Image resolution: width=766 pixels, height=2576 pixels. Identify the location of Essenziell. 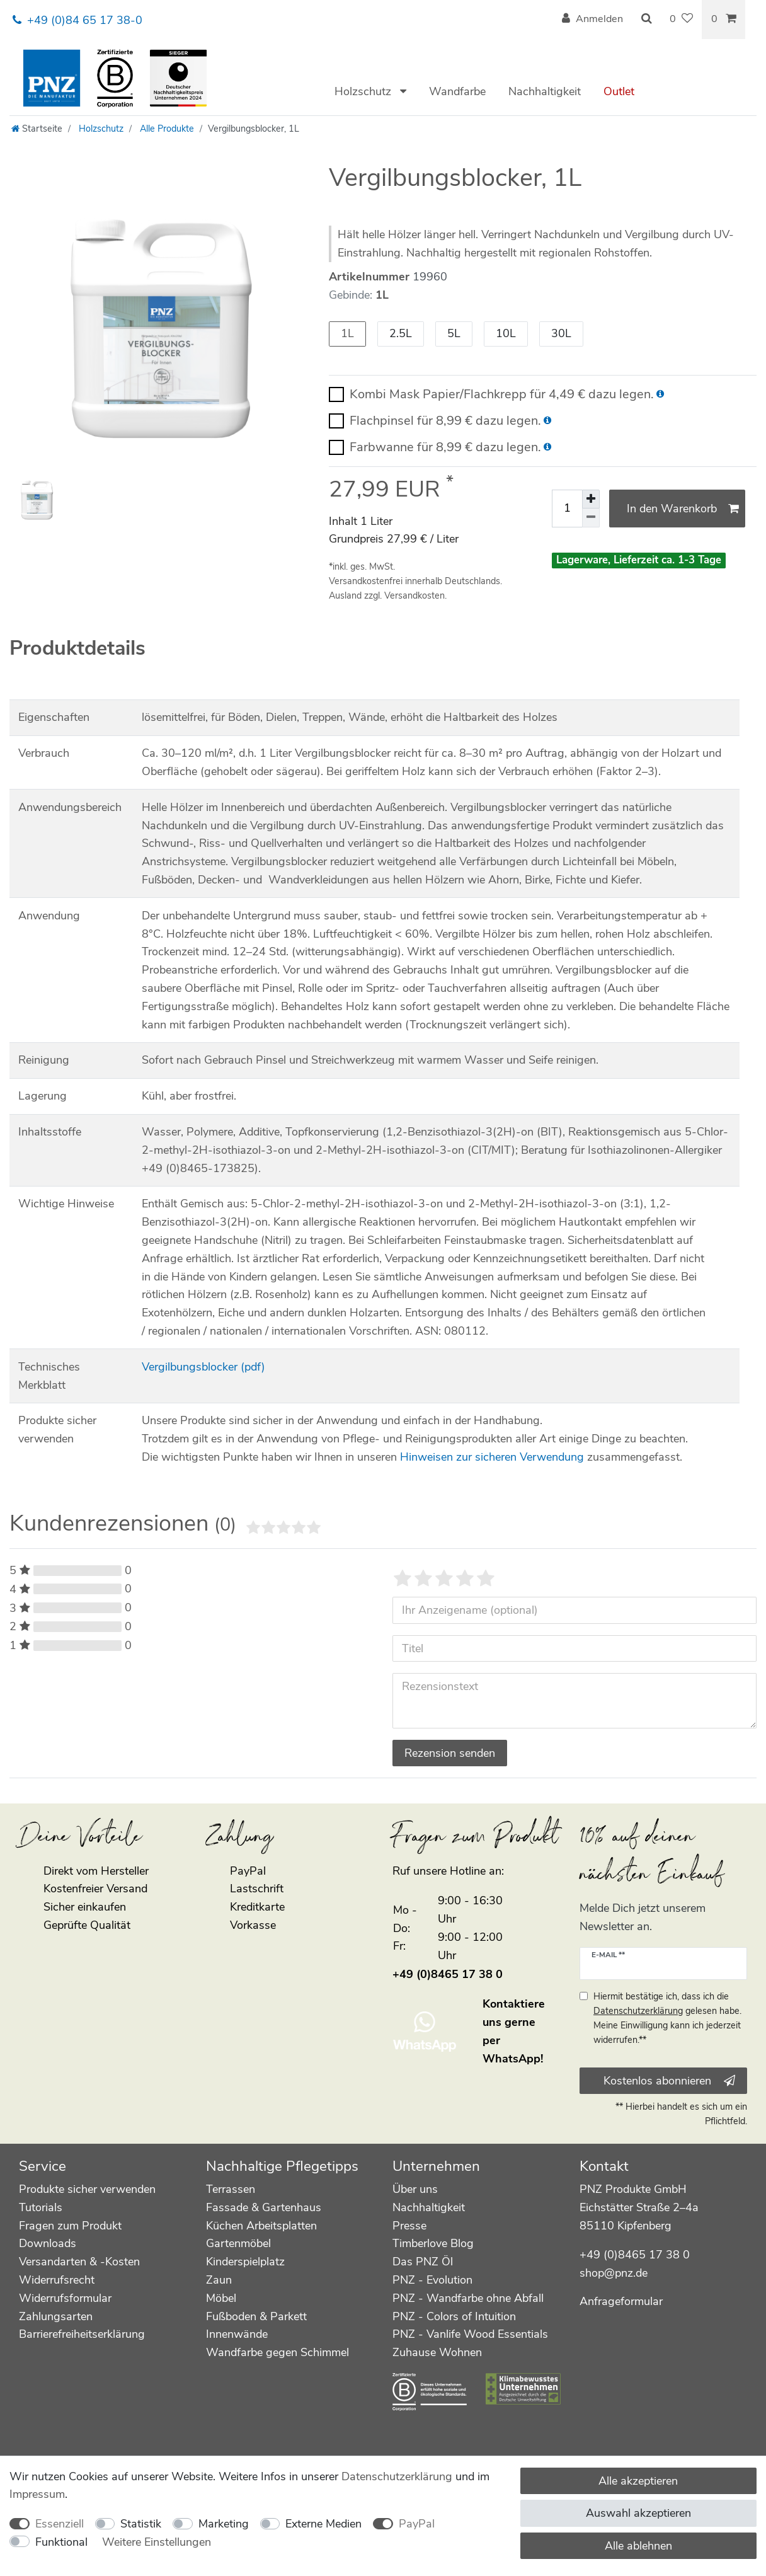
(59, 2523).